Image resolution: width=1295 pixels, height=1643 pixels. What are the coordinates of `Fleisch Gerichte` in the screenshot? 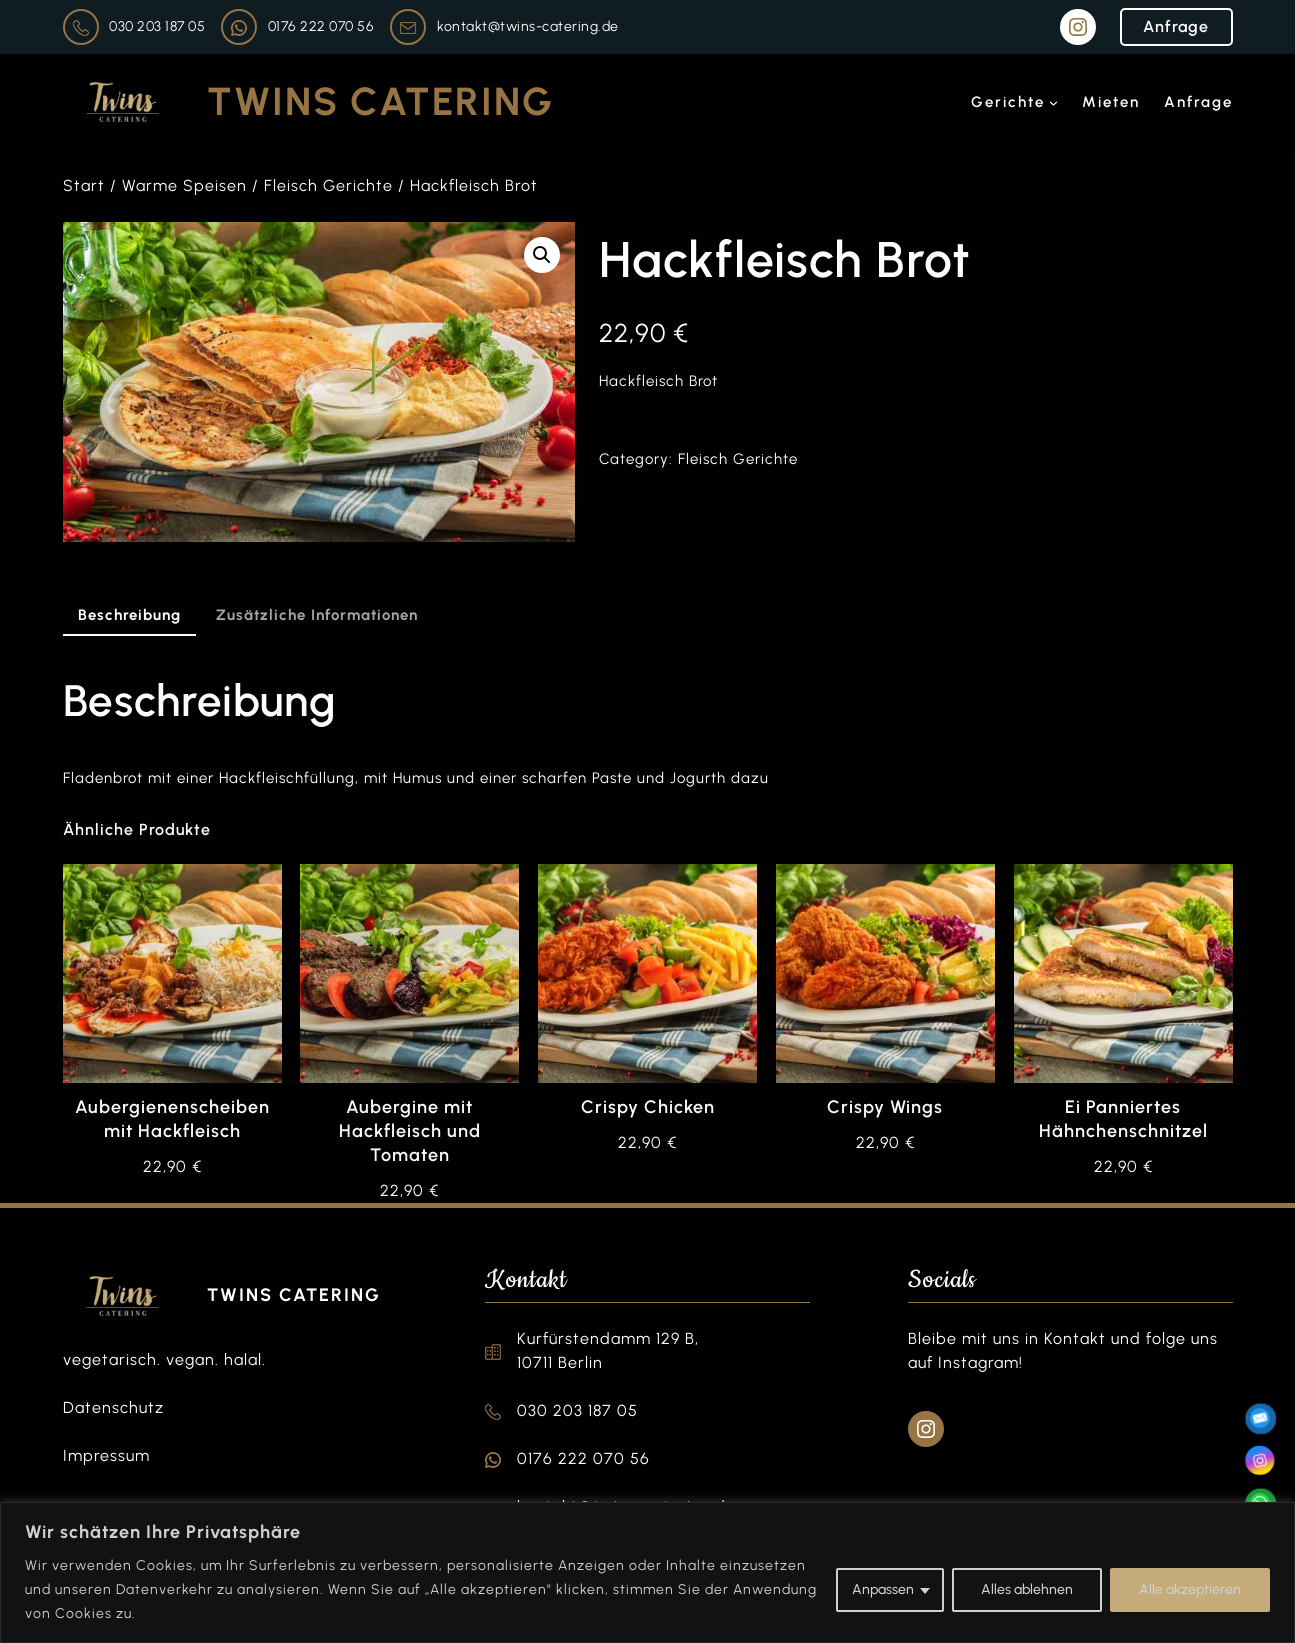 It's located at (328, 185).